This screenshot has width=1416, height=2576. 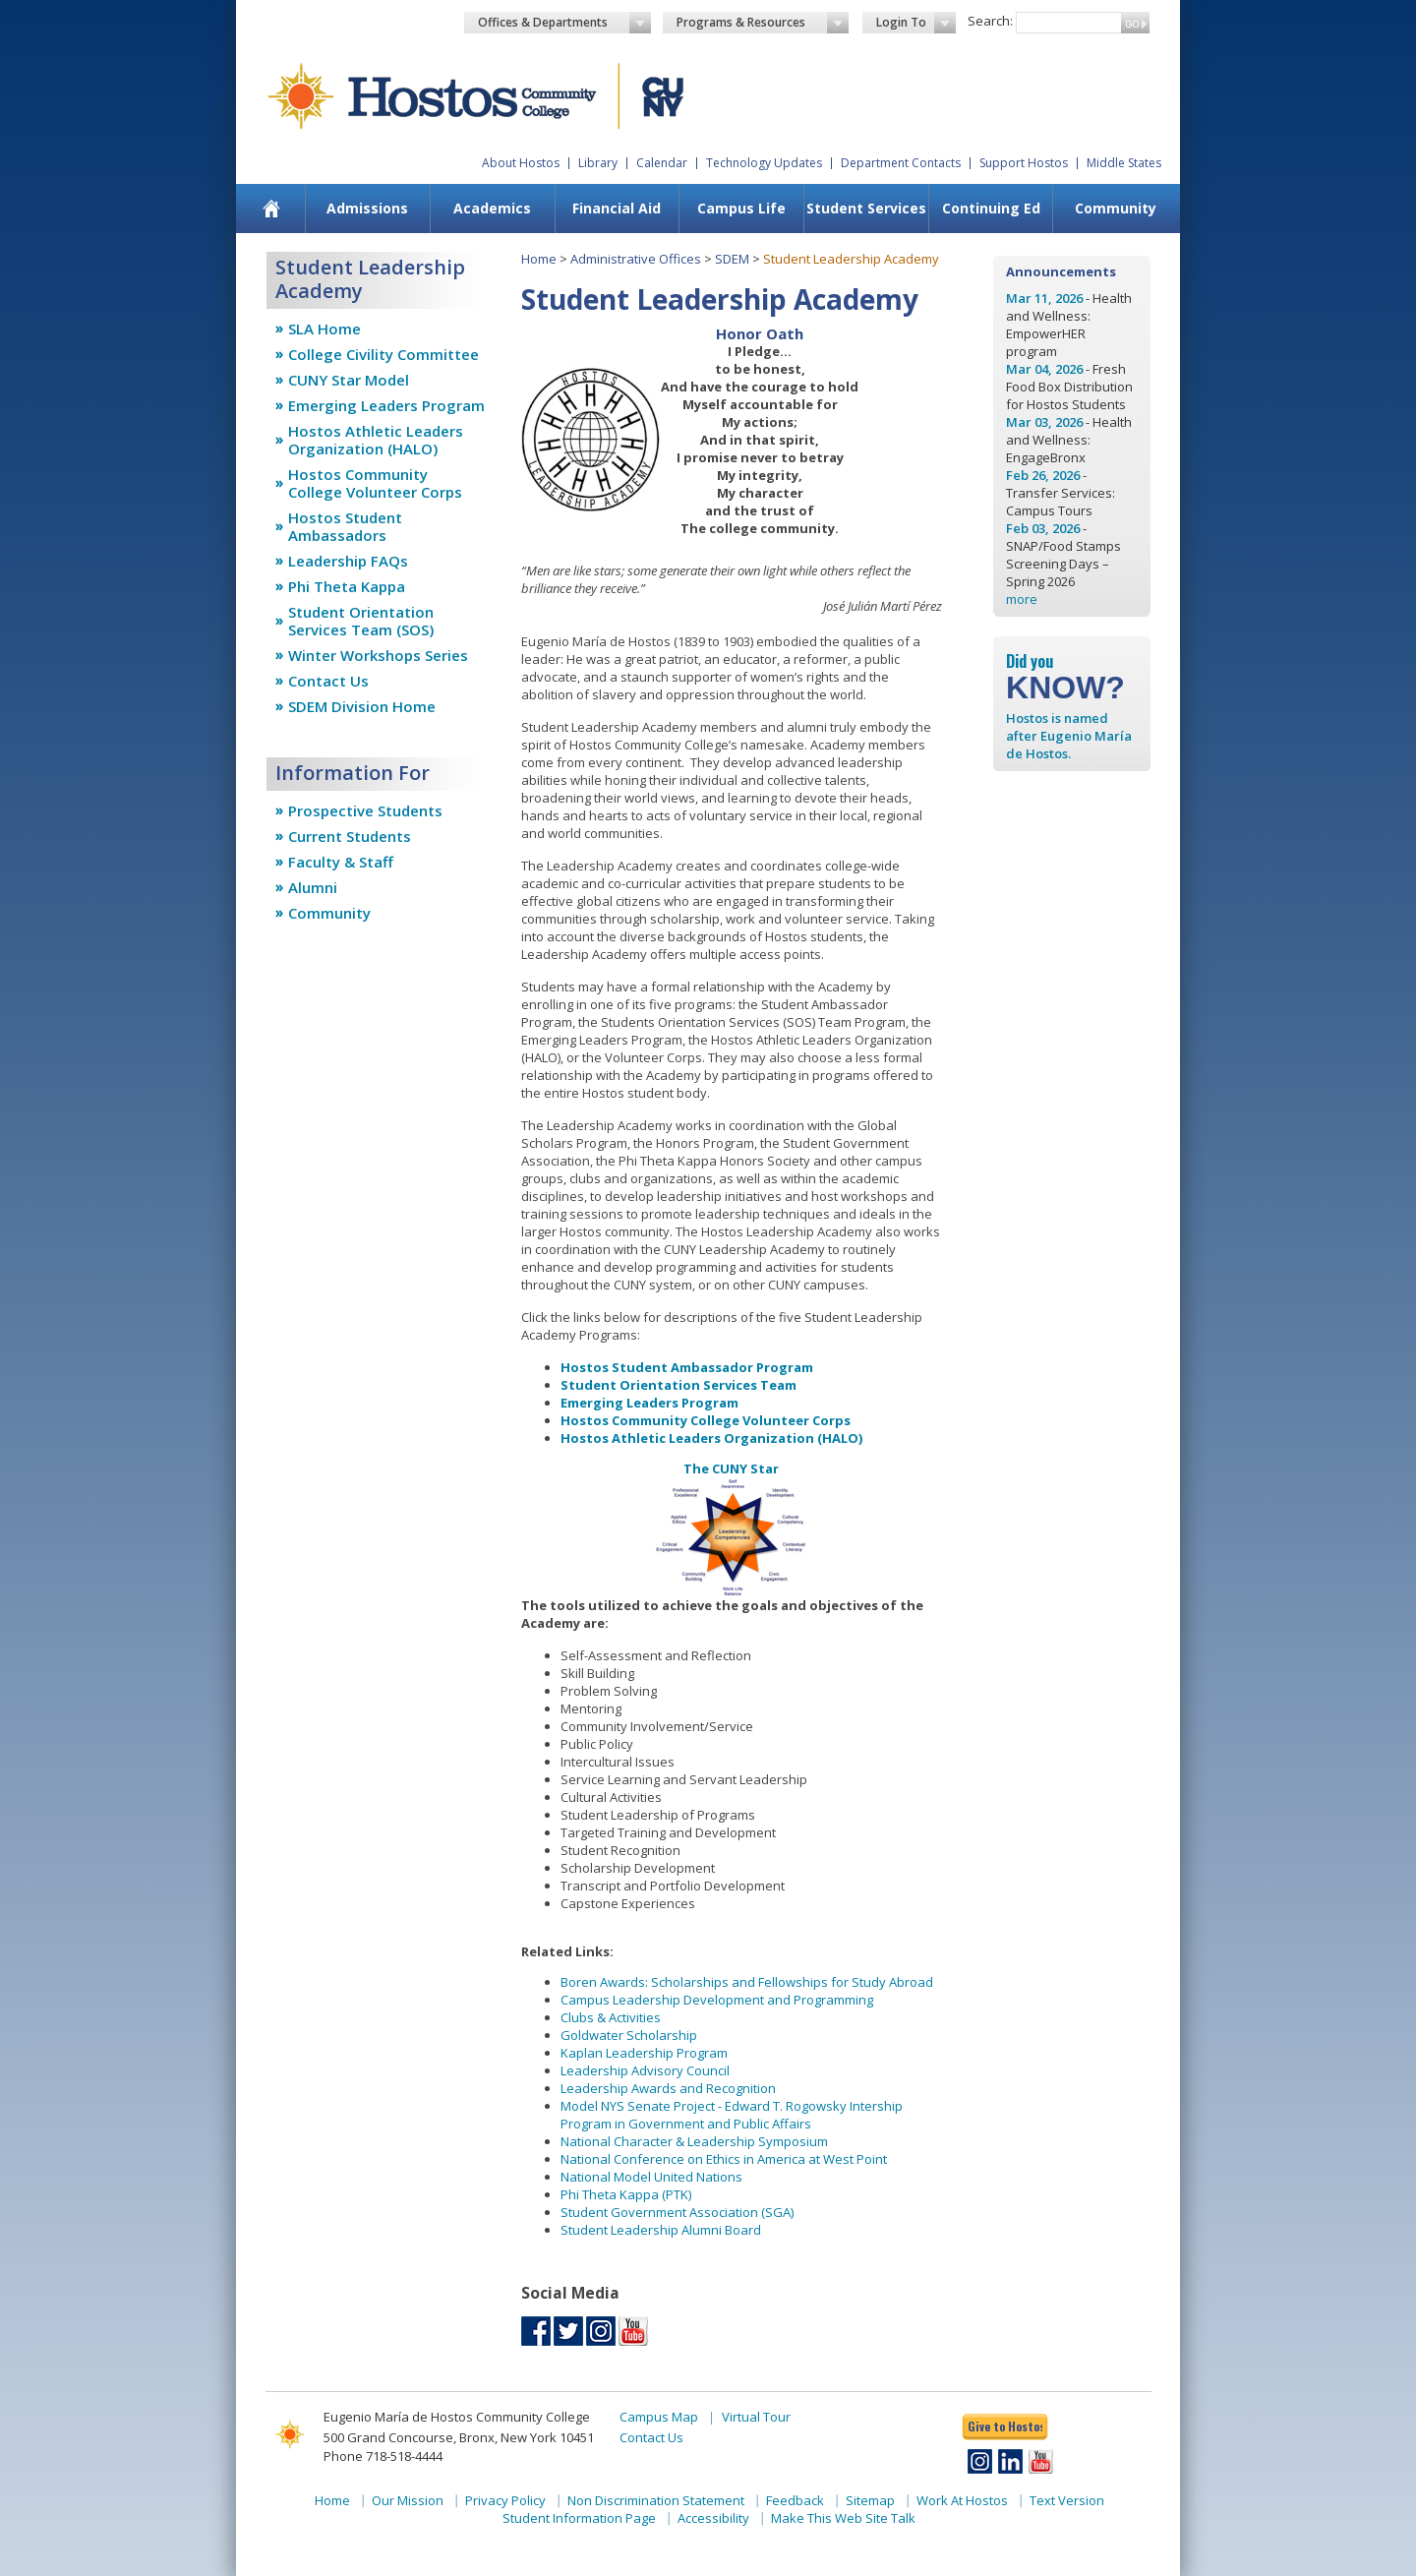 What do you see at coordinates (1043, 528) in the screenshot?
I see `Feb 03, 2026` at bounding box center [1043, 528].